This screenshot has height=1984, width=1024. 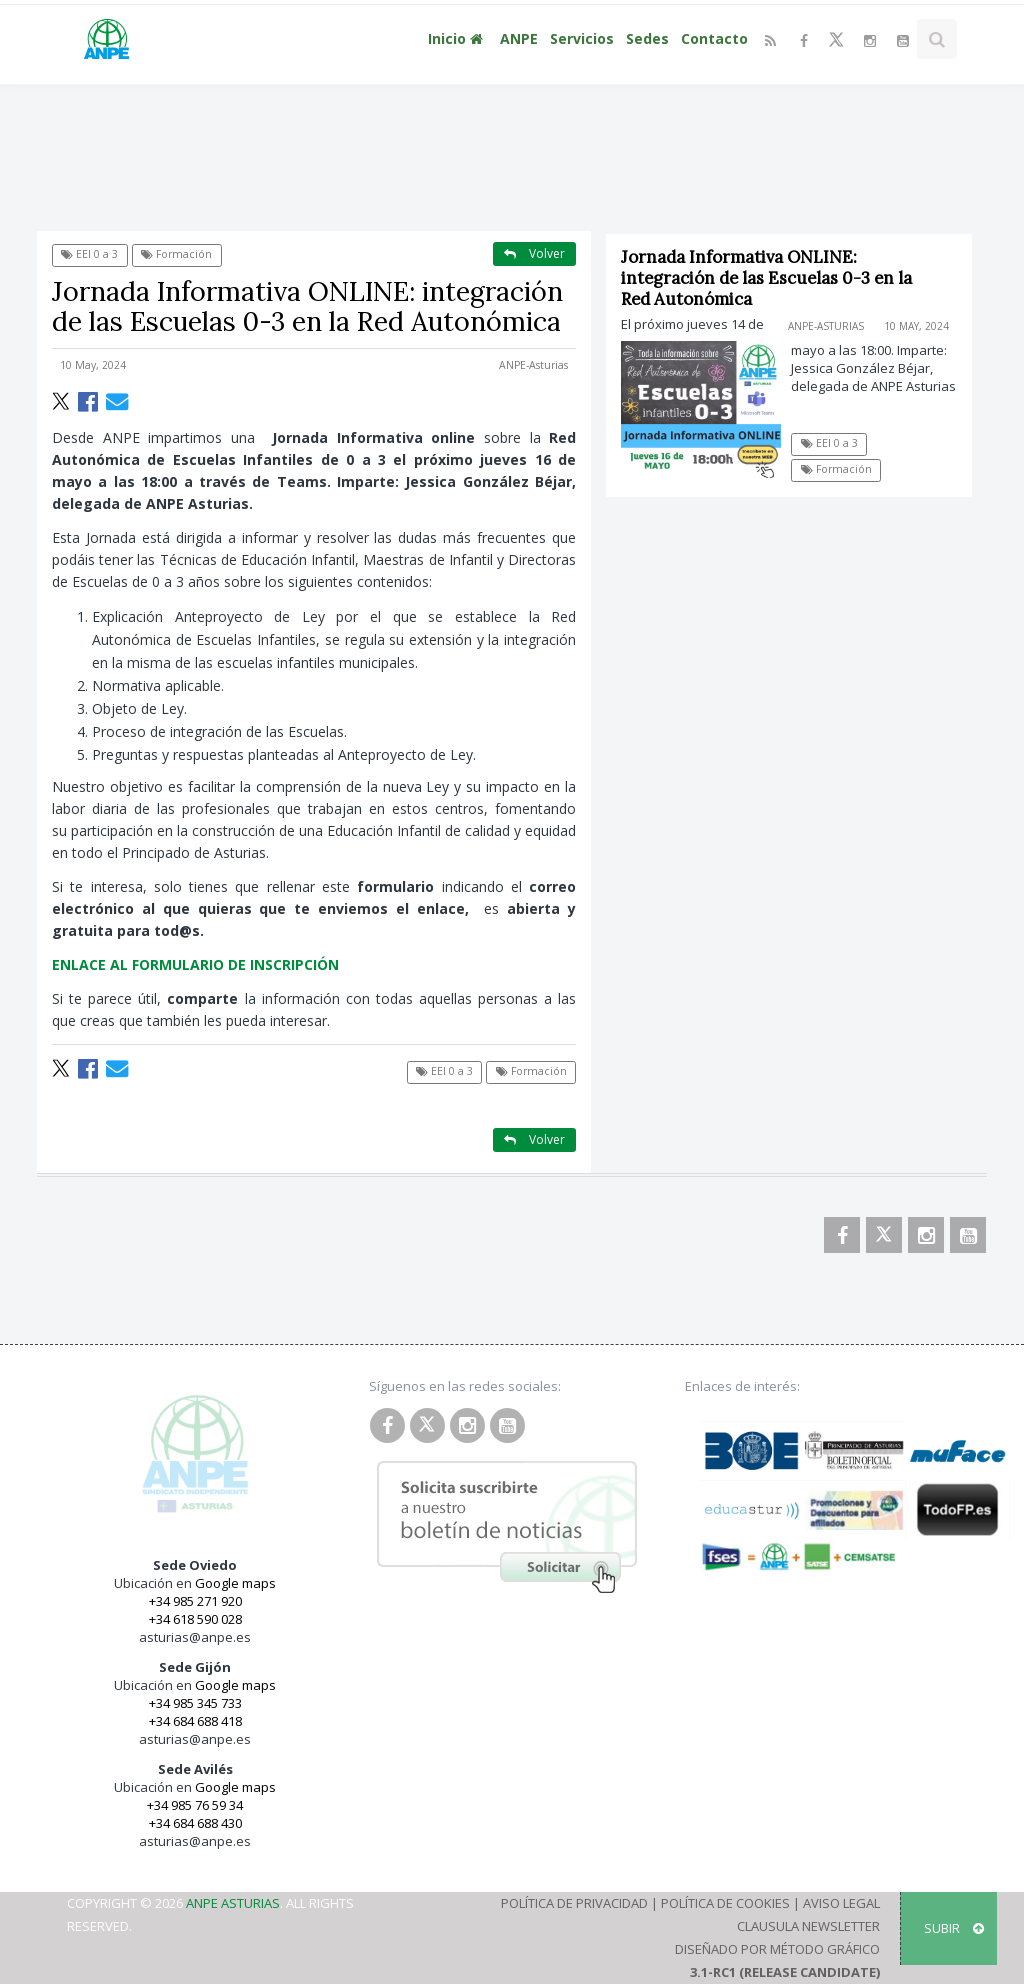 I want to click on Política de Privacidad, so click(x=574, y=1903).